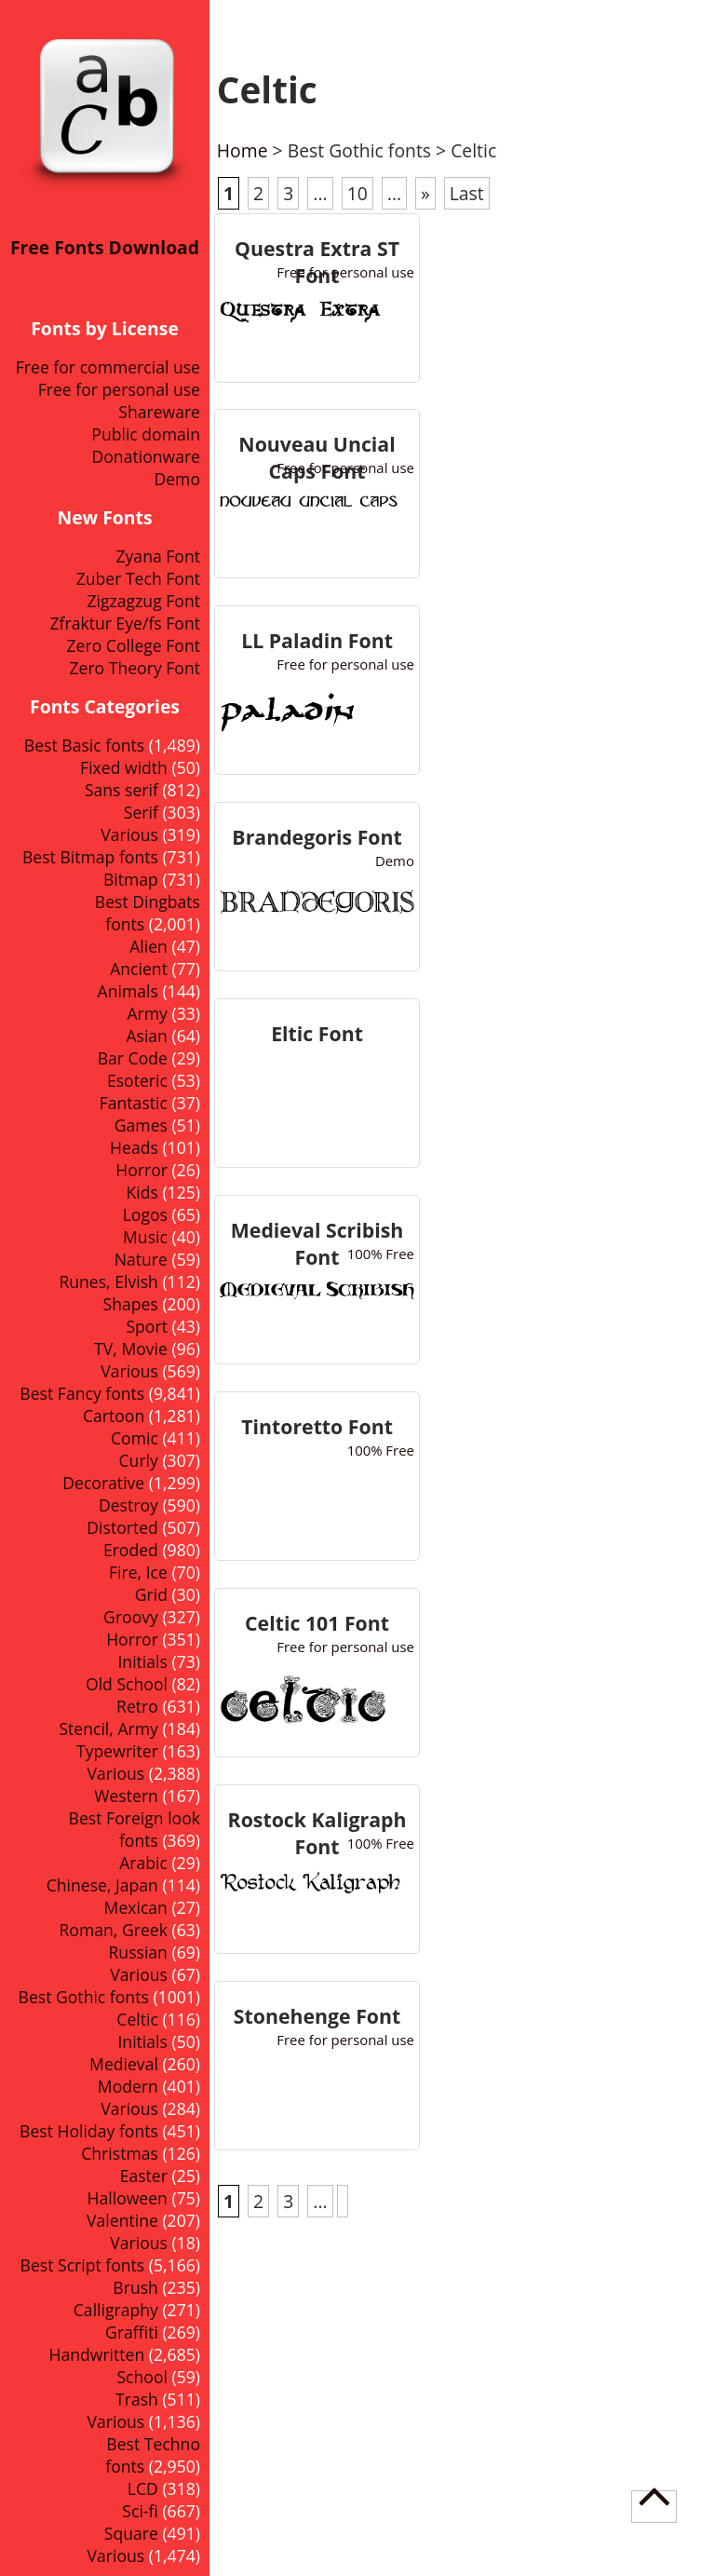 This screenshot has height=2576, width=715. What do you see at coordinates (114, 1929) in the screenshot?
I see `Roman, Greek` at bounding box center [114, 1929].